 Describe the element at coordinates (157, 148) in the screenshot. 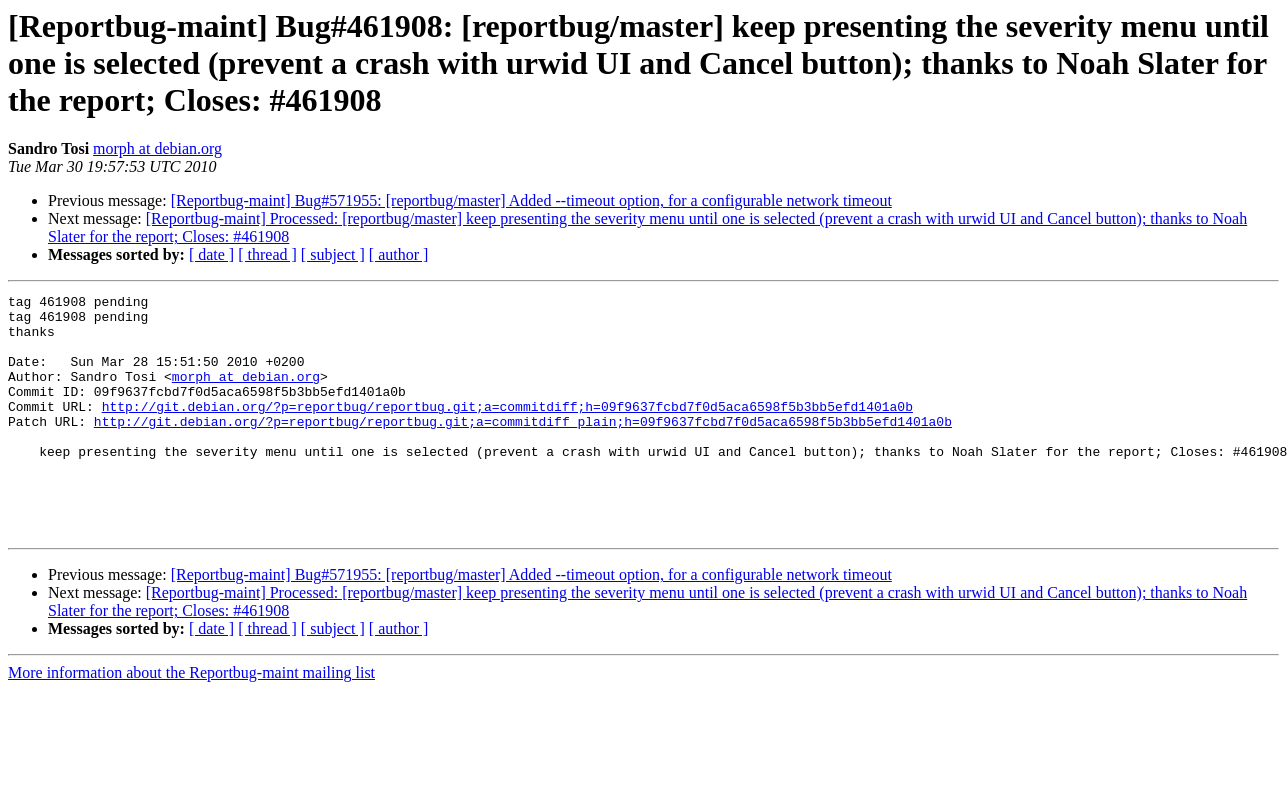

I see `morph at debian.org` at that location.